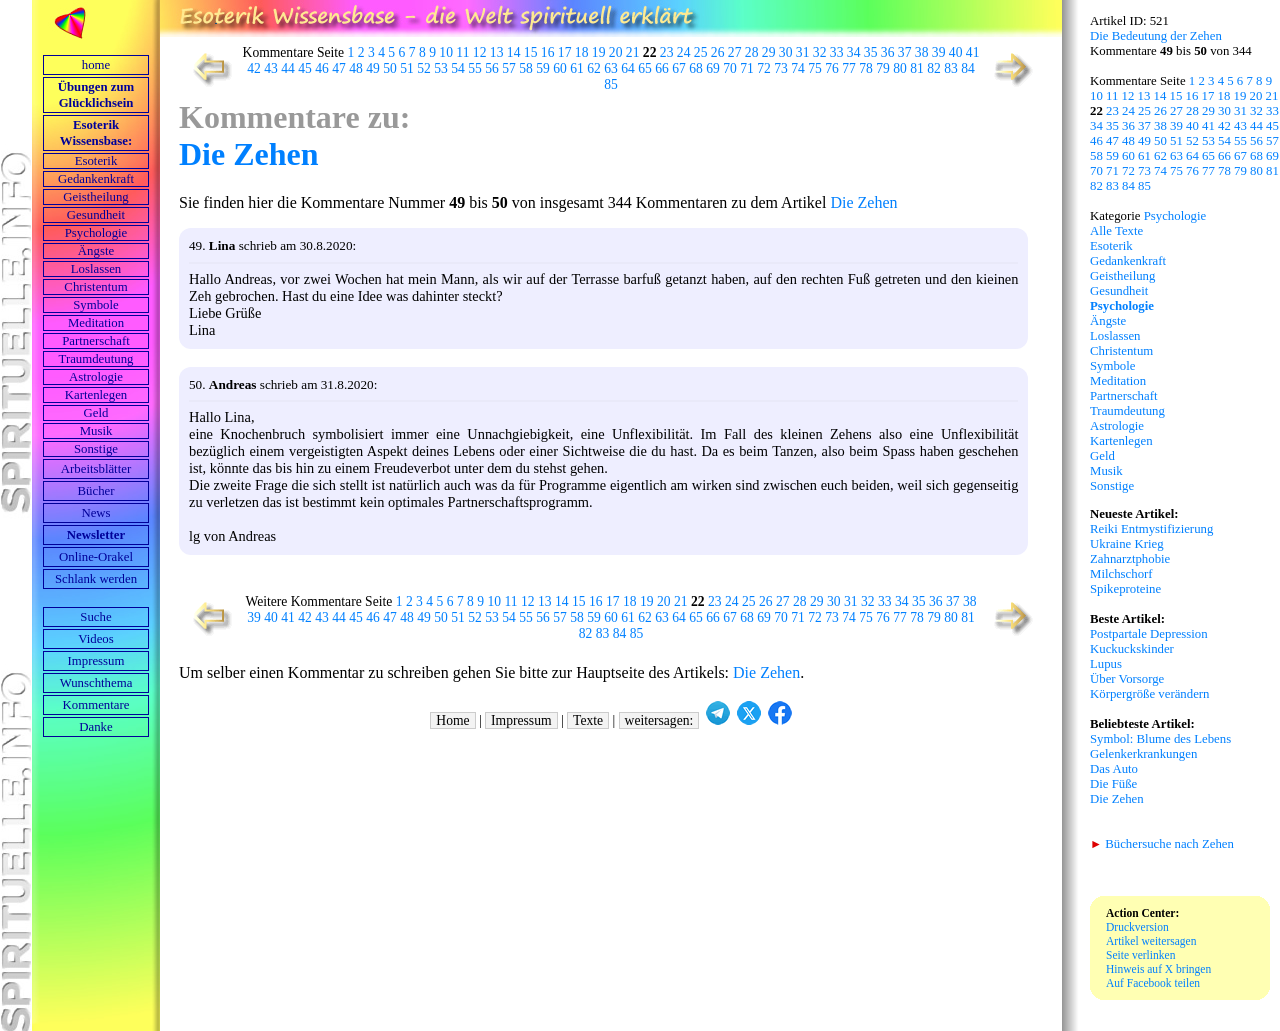 This screenshot has height=1031, width=1280. I want to click on Partnerschaft, so click(96, 341).